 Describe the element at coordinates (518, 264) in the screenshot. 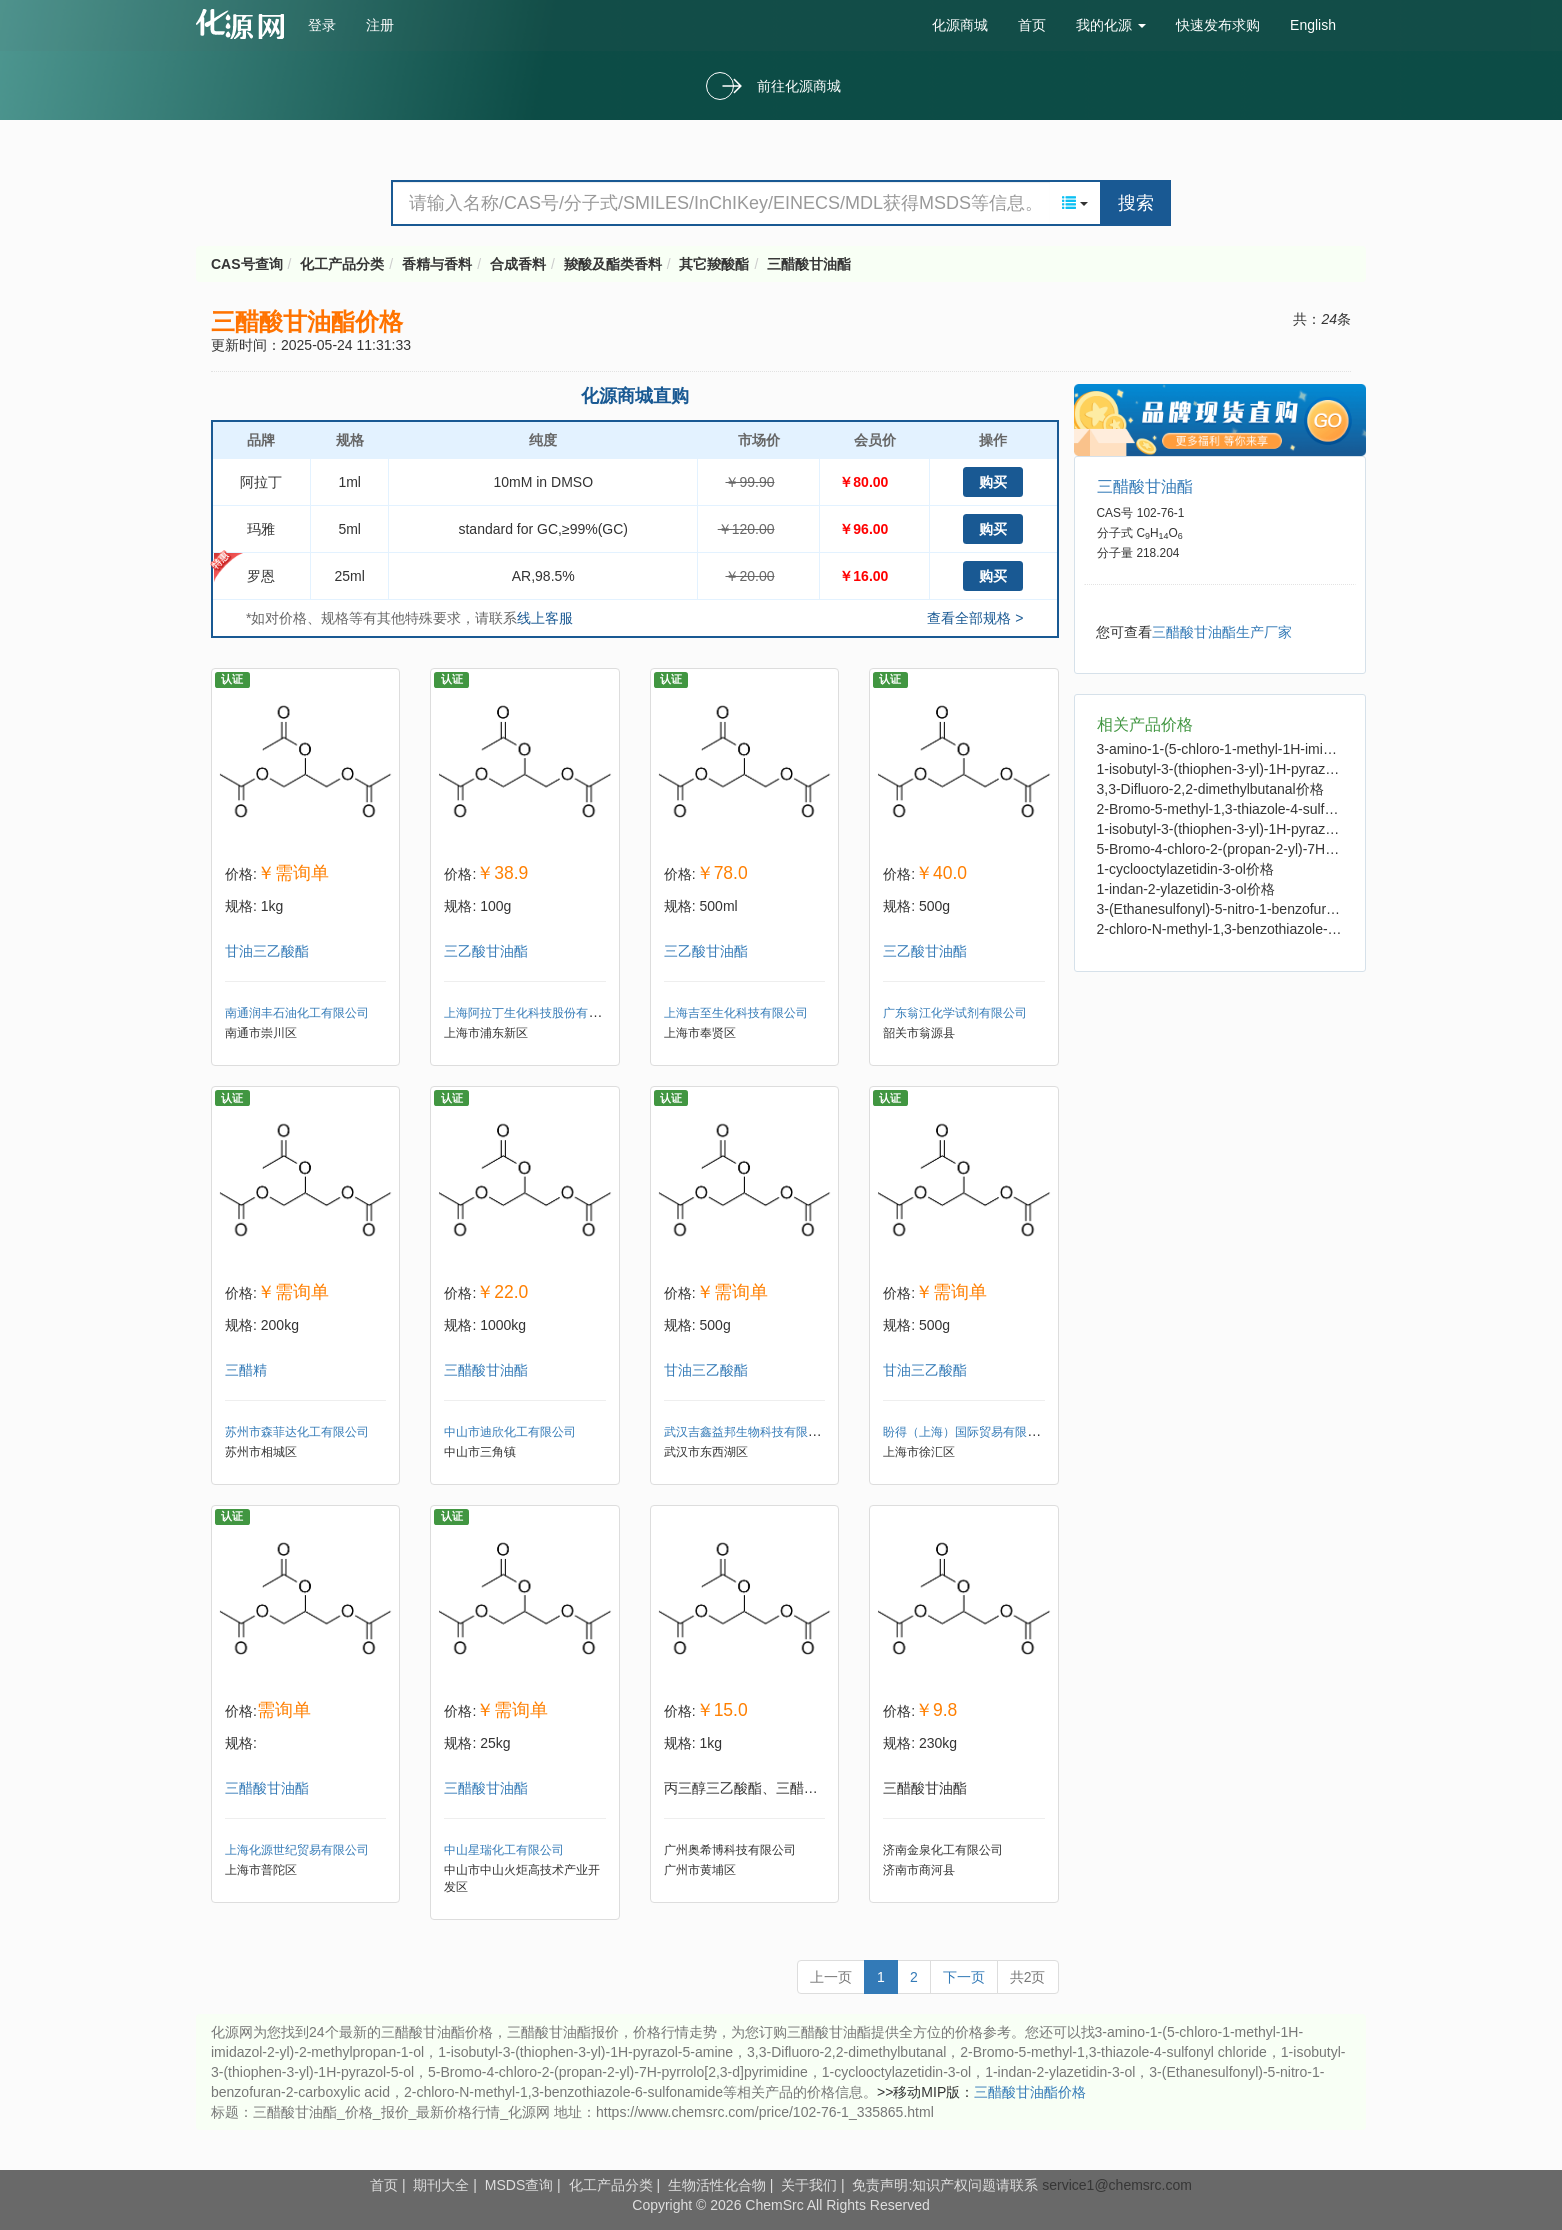

I see `合成香料` at that location.